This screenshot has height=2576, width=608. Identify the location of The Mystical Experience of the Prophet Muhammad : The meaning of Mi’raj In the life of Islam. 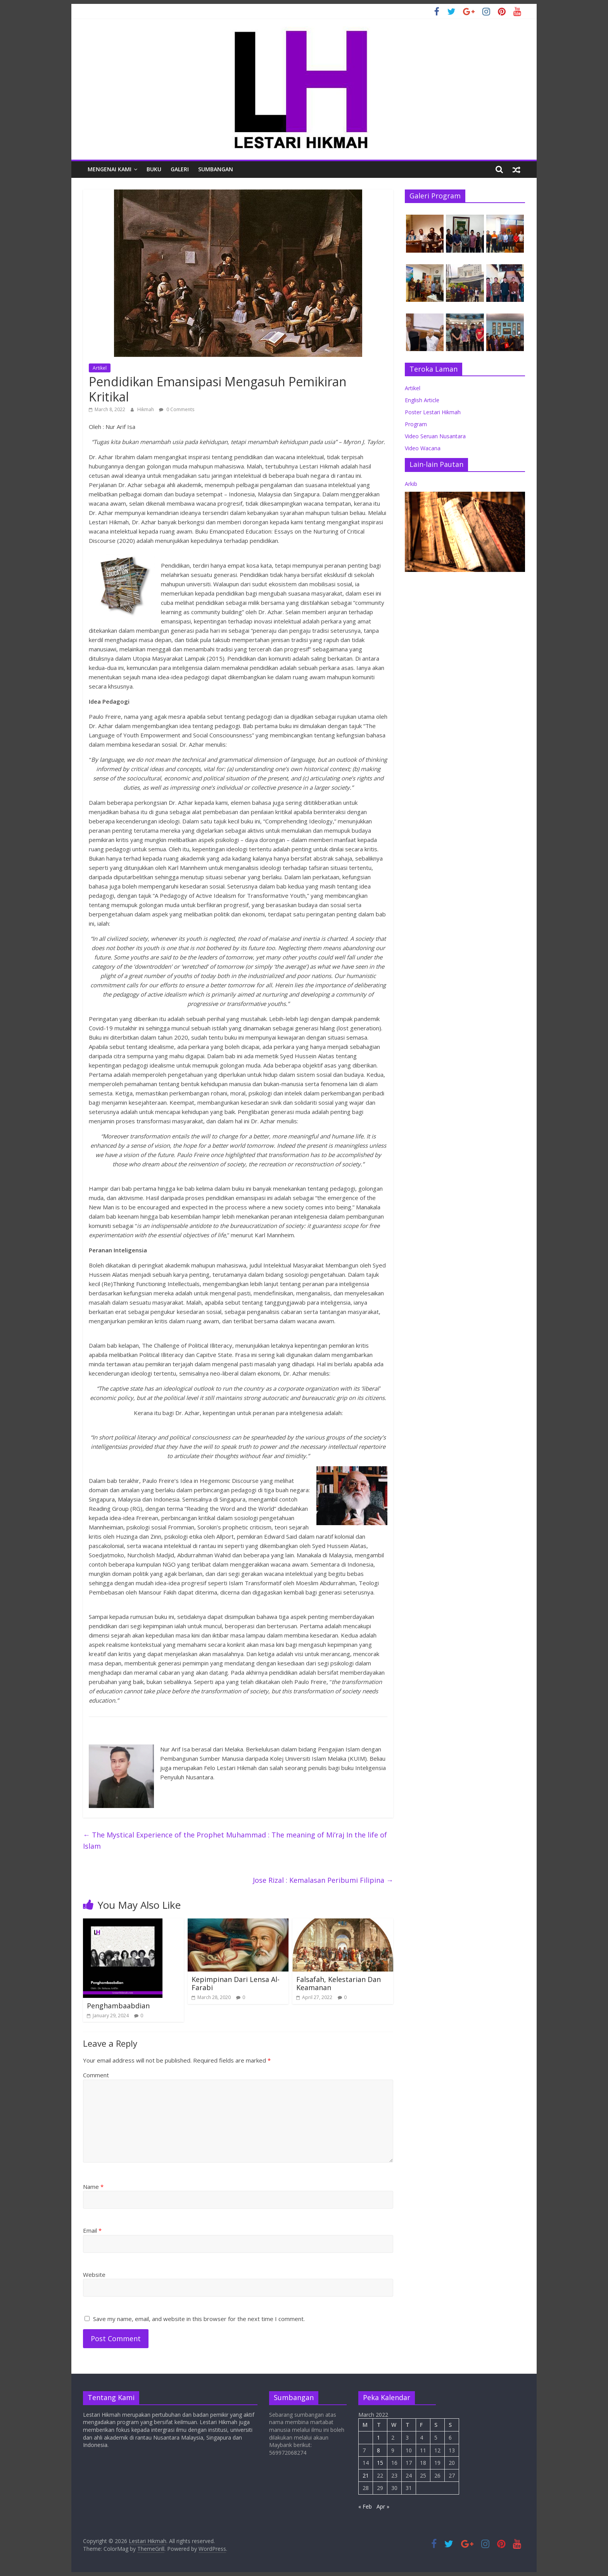
(235, 1840).